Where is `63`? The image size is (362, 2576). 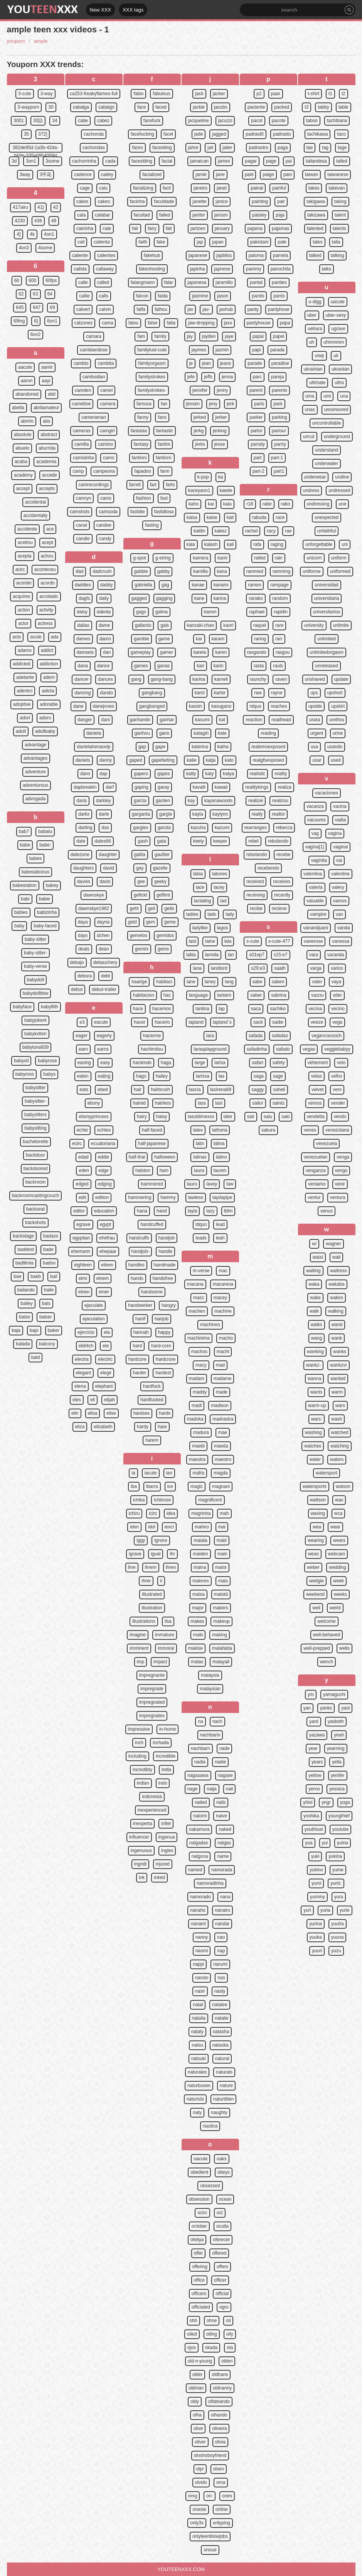
63 is located at coordinates (35, 294).